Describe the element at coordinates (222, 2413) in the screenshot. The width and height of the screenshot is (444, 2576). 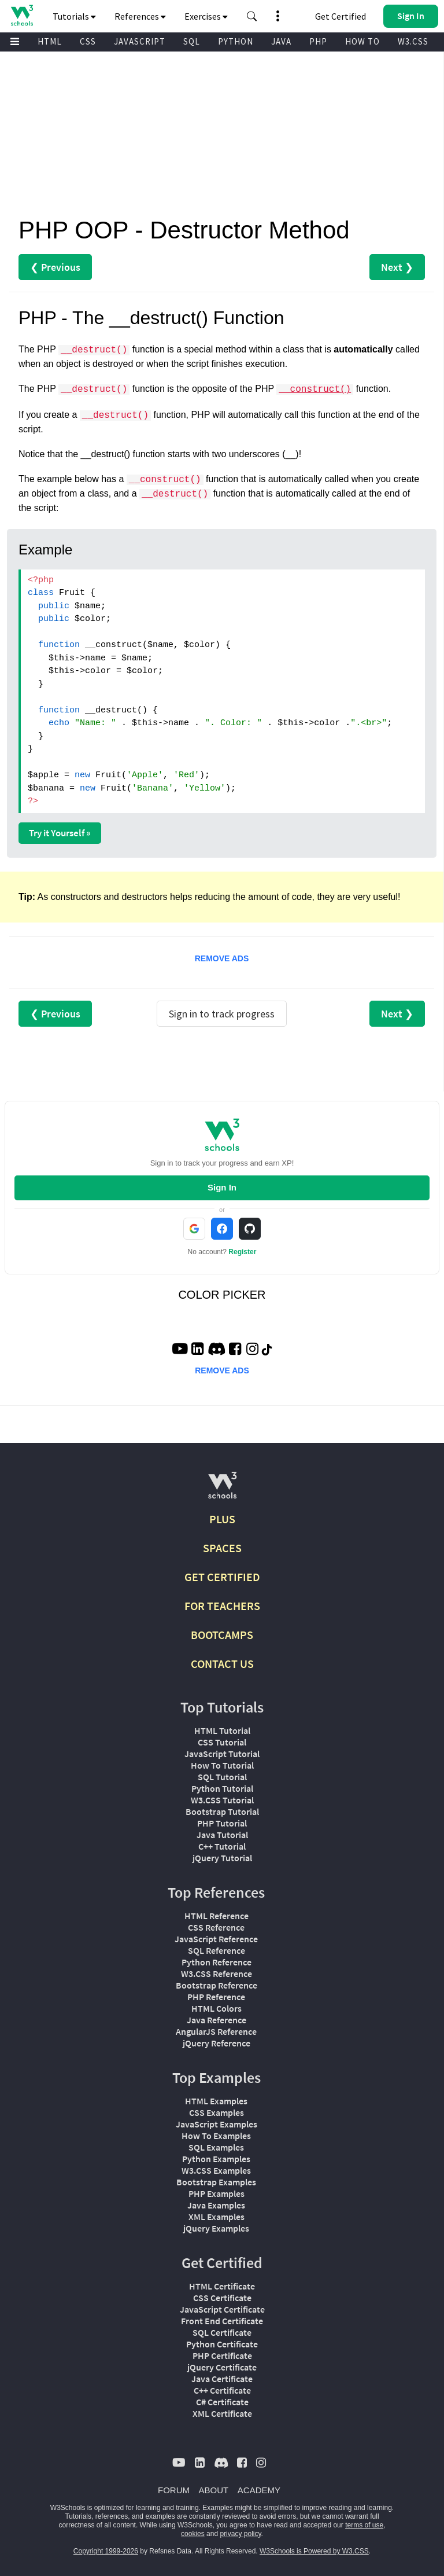
I see `XML Certificate` at that location.